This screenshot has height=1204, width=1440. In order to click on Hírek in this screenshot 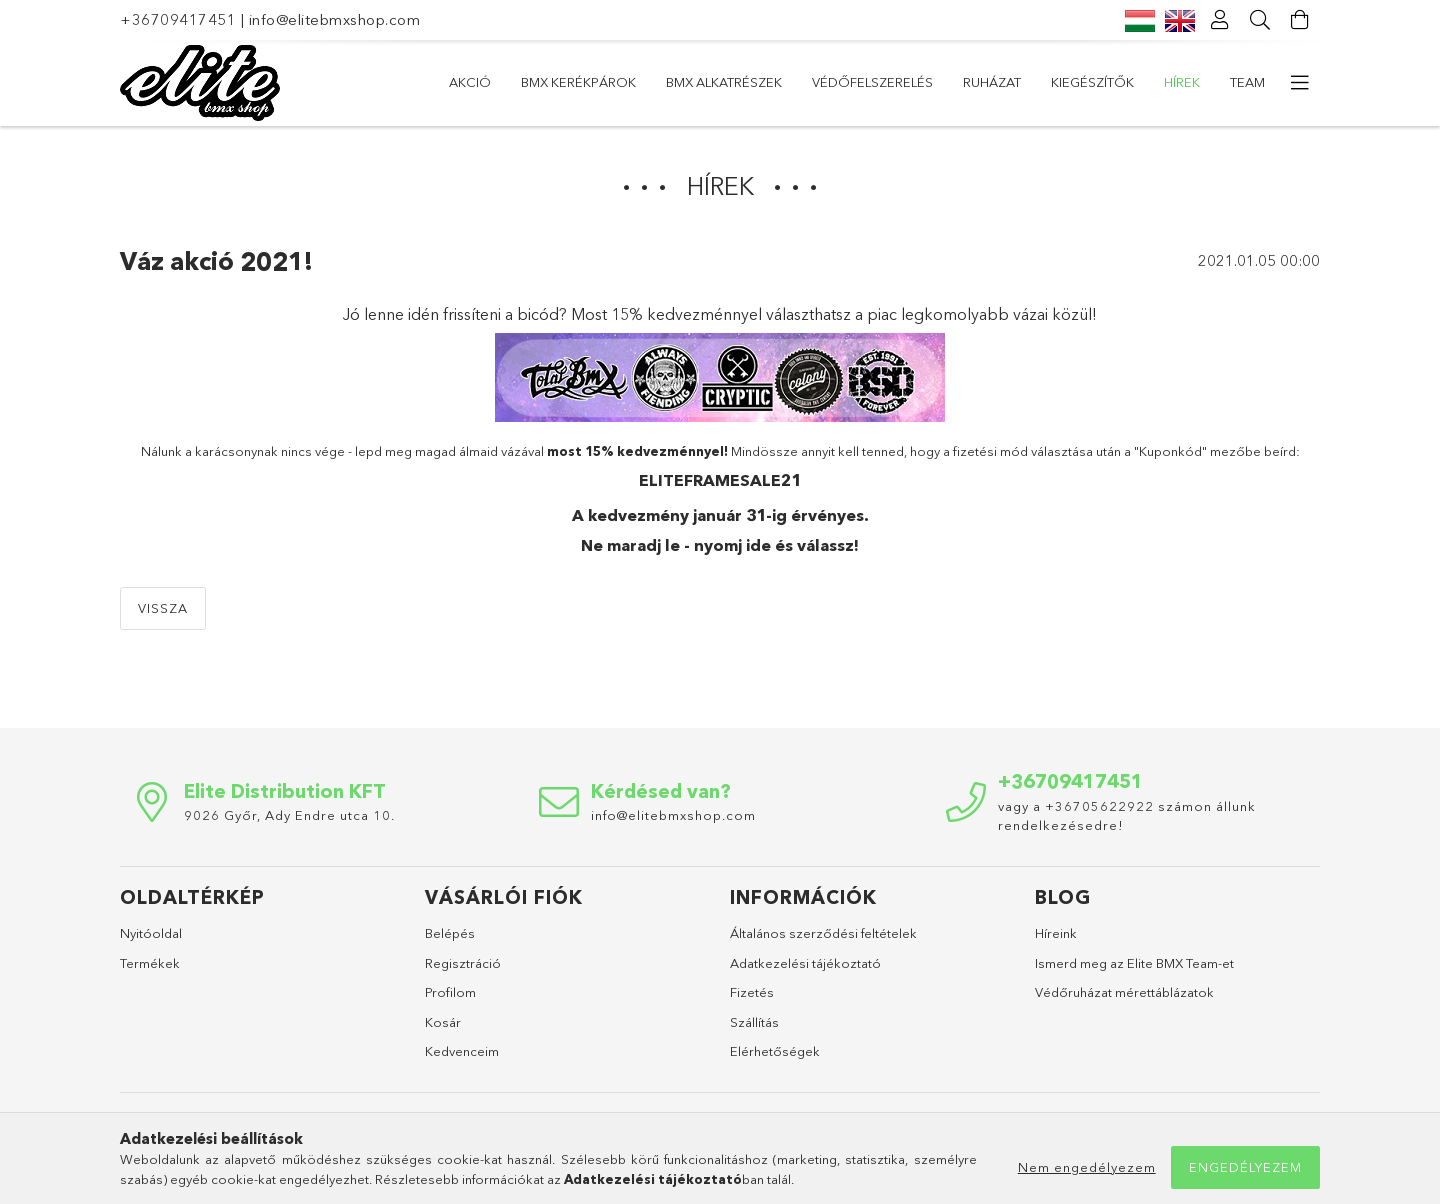, I will do `click(1182, 82)`.